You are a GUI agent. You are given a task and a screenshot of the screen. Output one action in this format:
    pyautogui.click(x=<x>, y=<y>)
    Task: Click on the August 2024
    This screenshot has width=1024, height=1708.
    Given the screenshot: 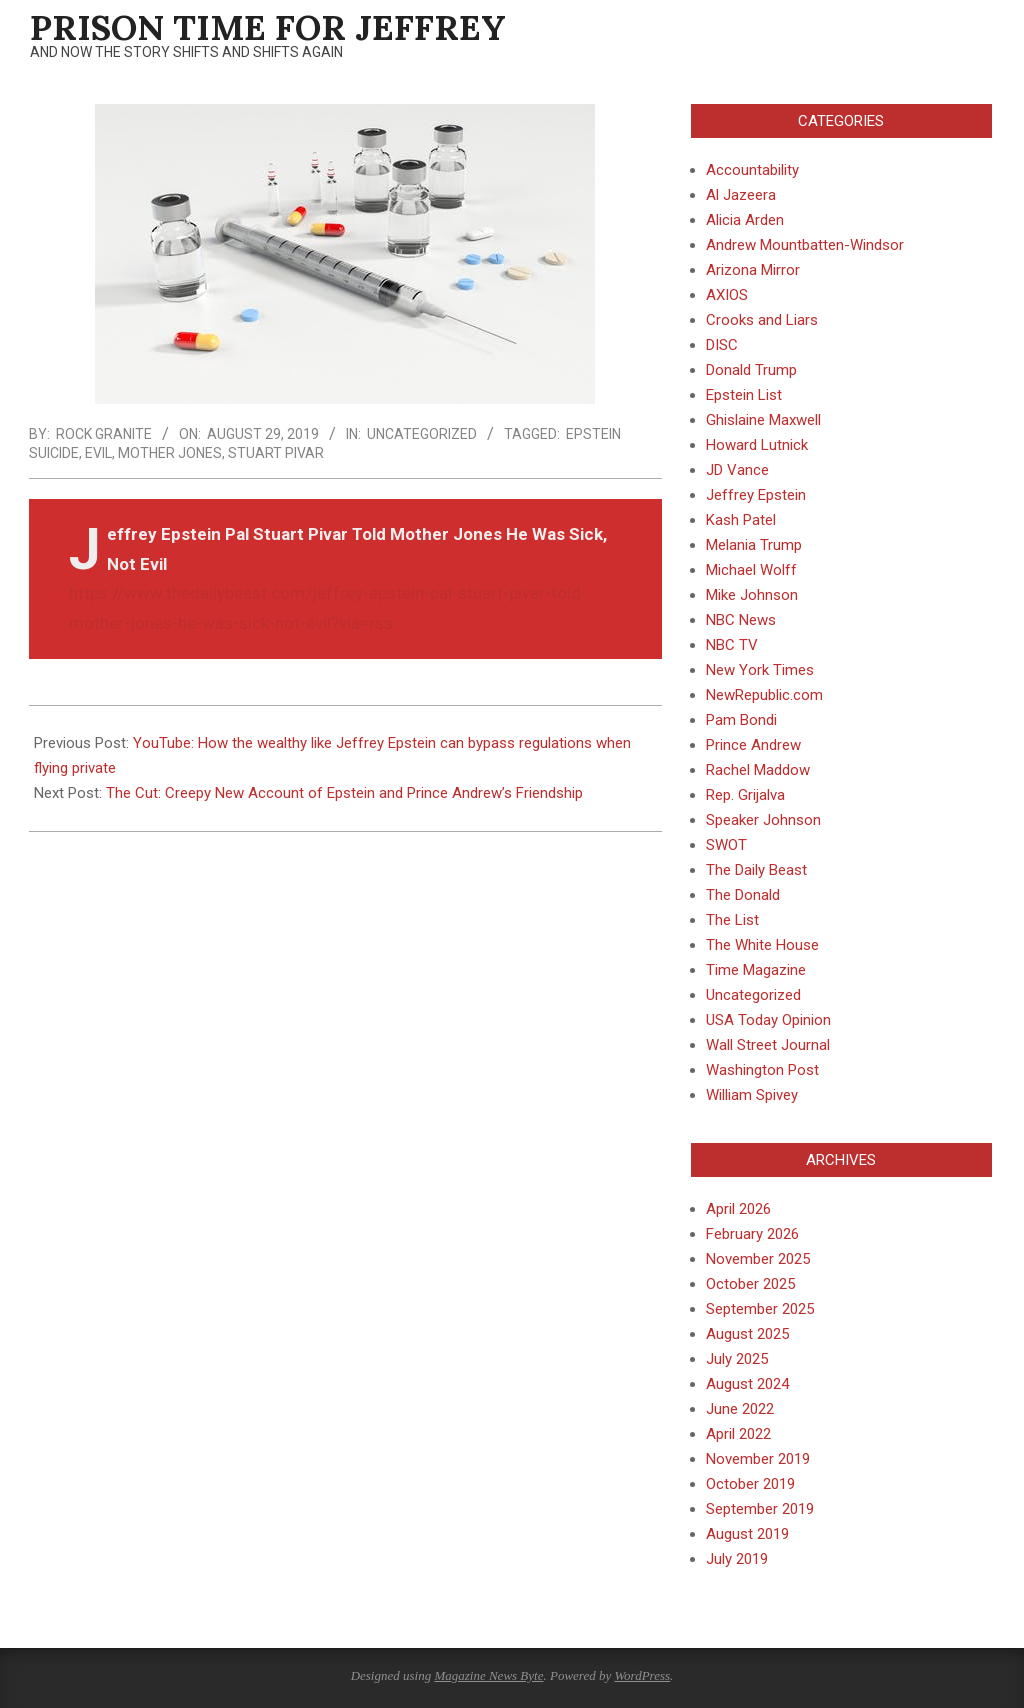 What is the action you would take?
    pyautogui.click(x=747, y=1384)
    